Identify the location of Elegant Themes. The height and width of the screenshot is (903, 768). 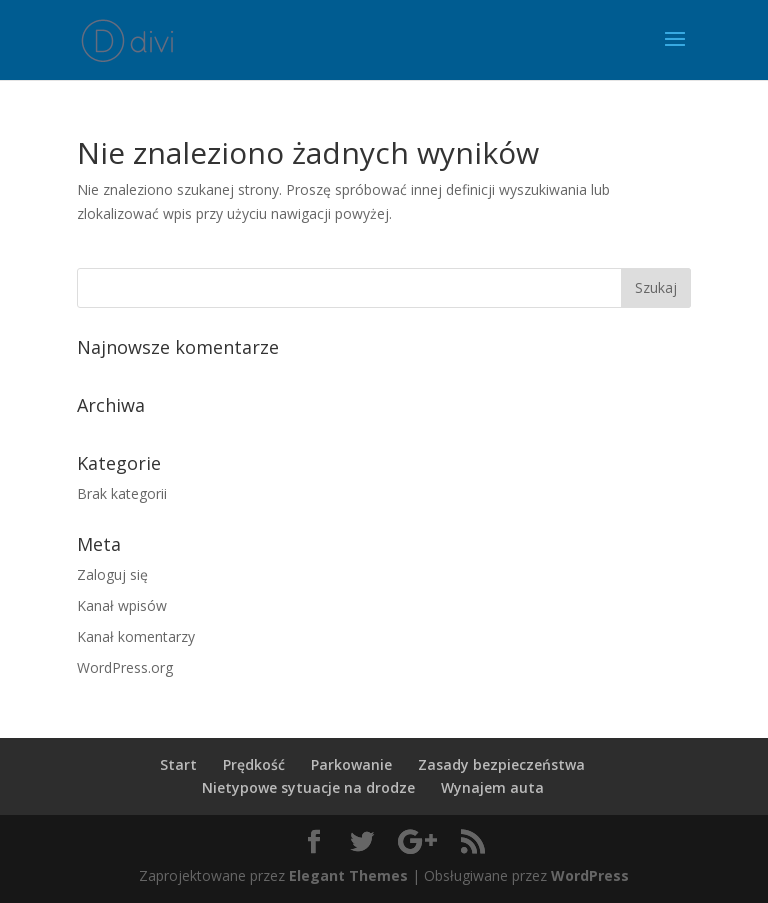
(348, 875).